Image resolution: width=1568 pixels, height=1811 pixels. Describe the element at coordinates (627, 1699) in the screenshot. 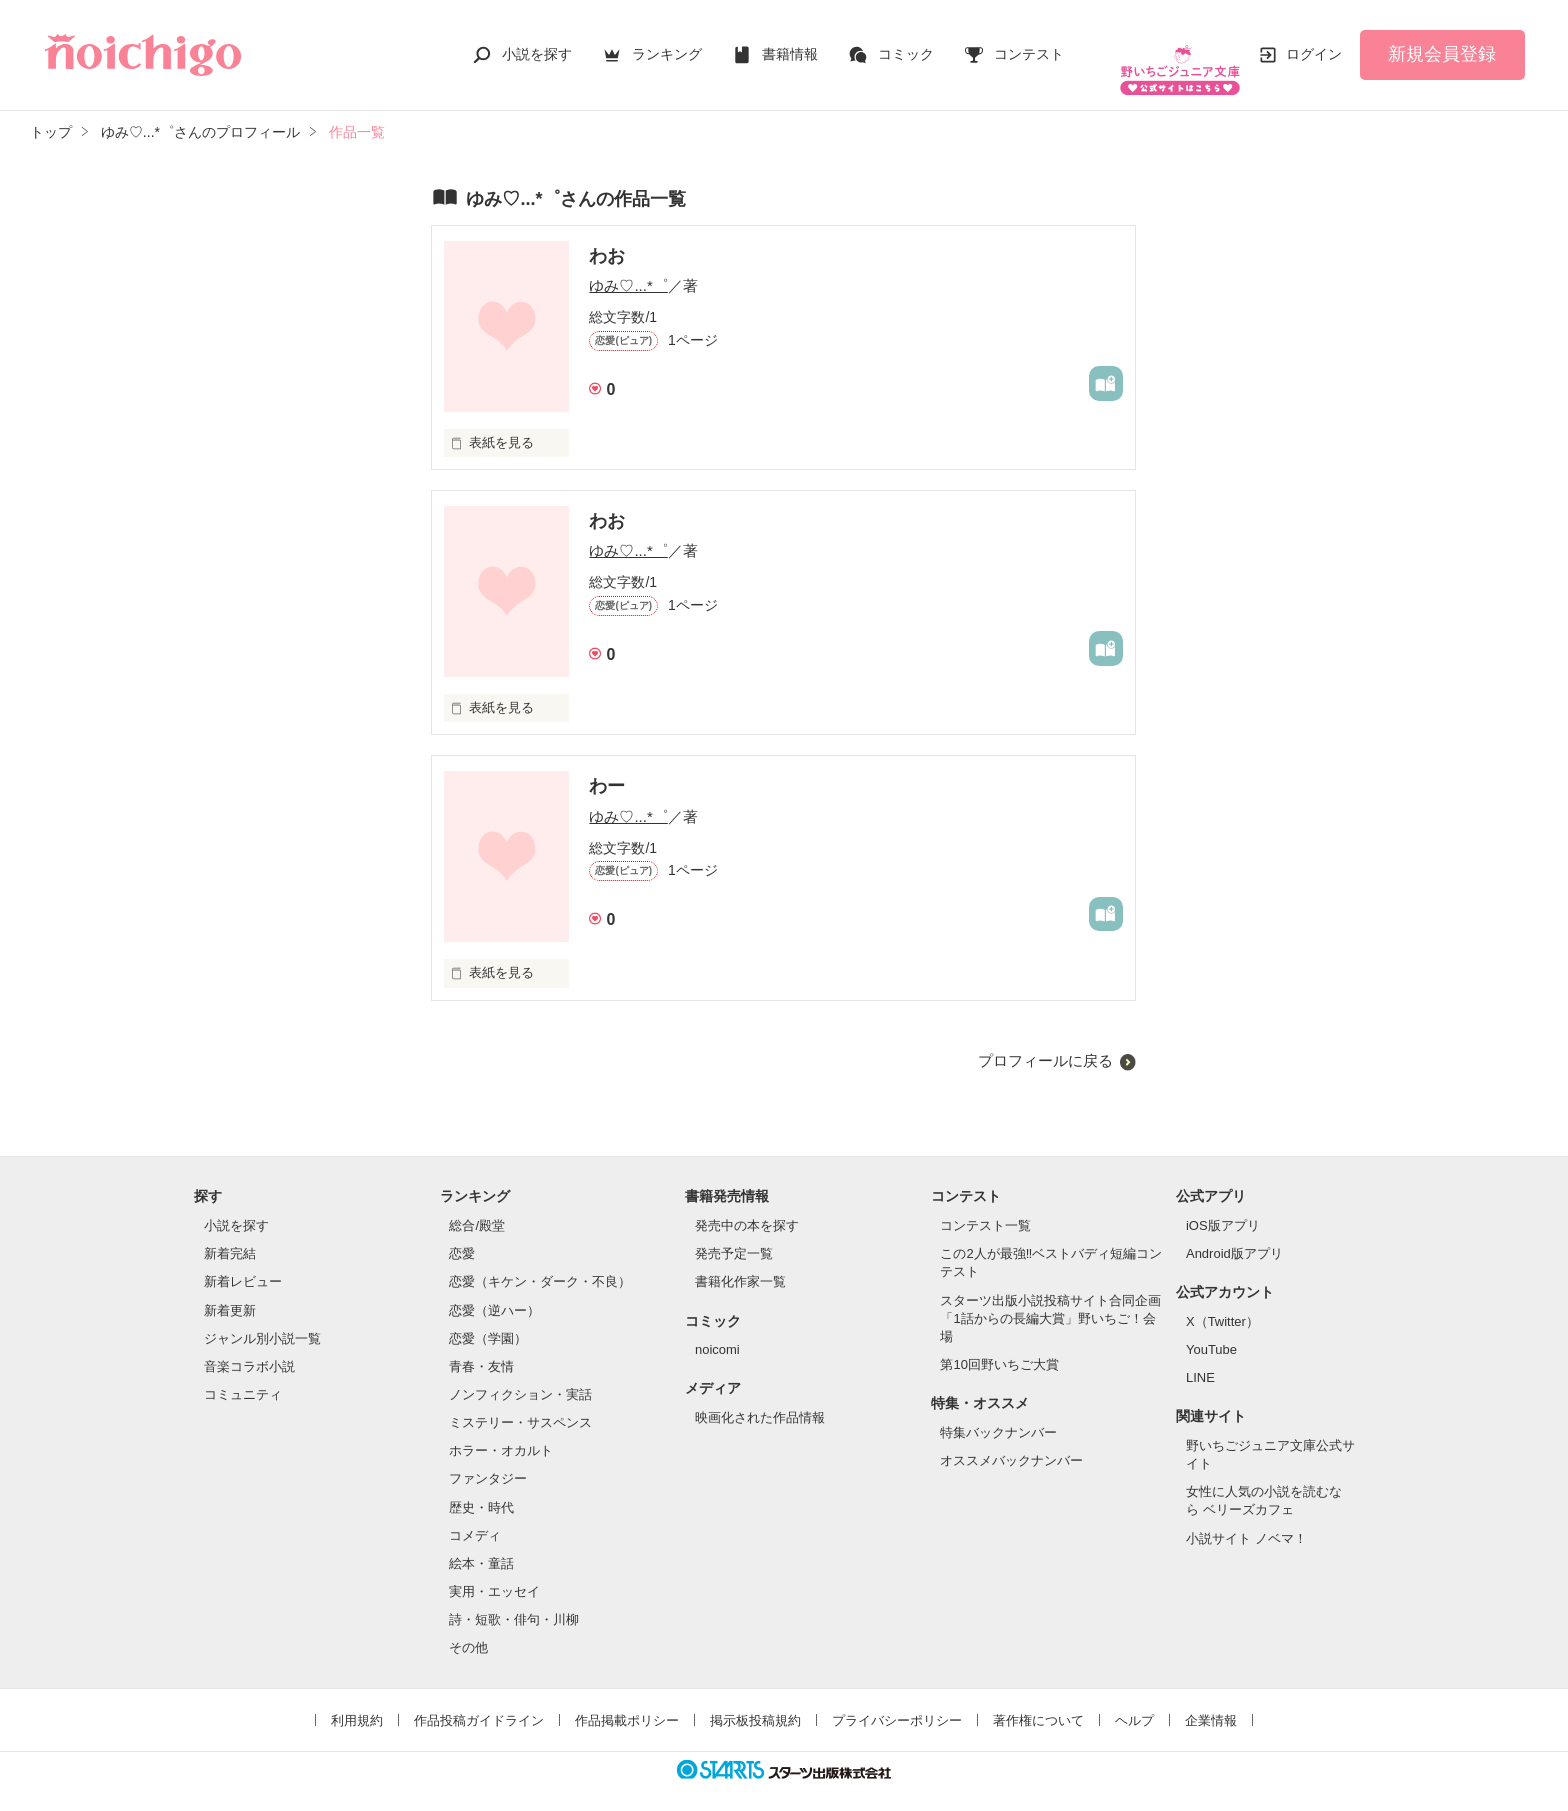

I see `作品掲載ポリシー` at that location.